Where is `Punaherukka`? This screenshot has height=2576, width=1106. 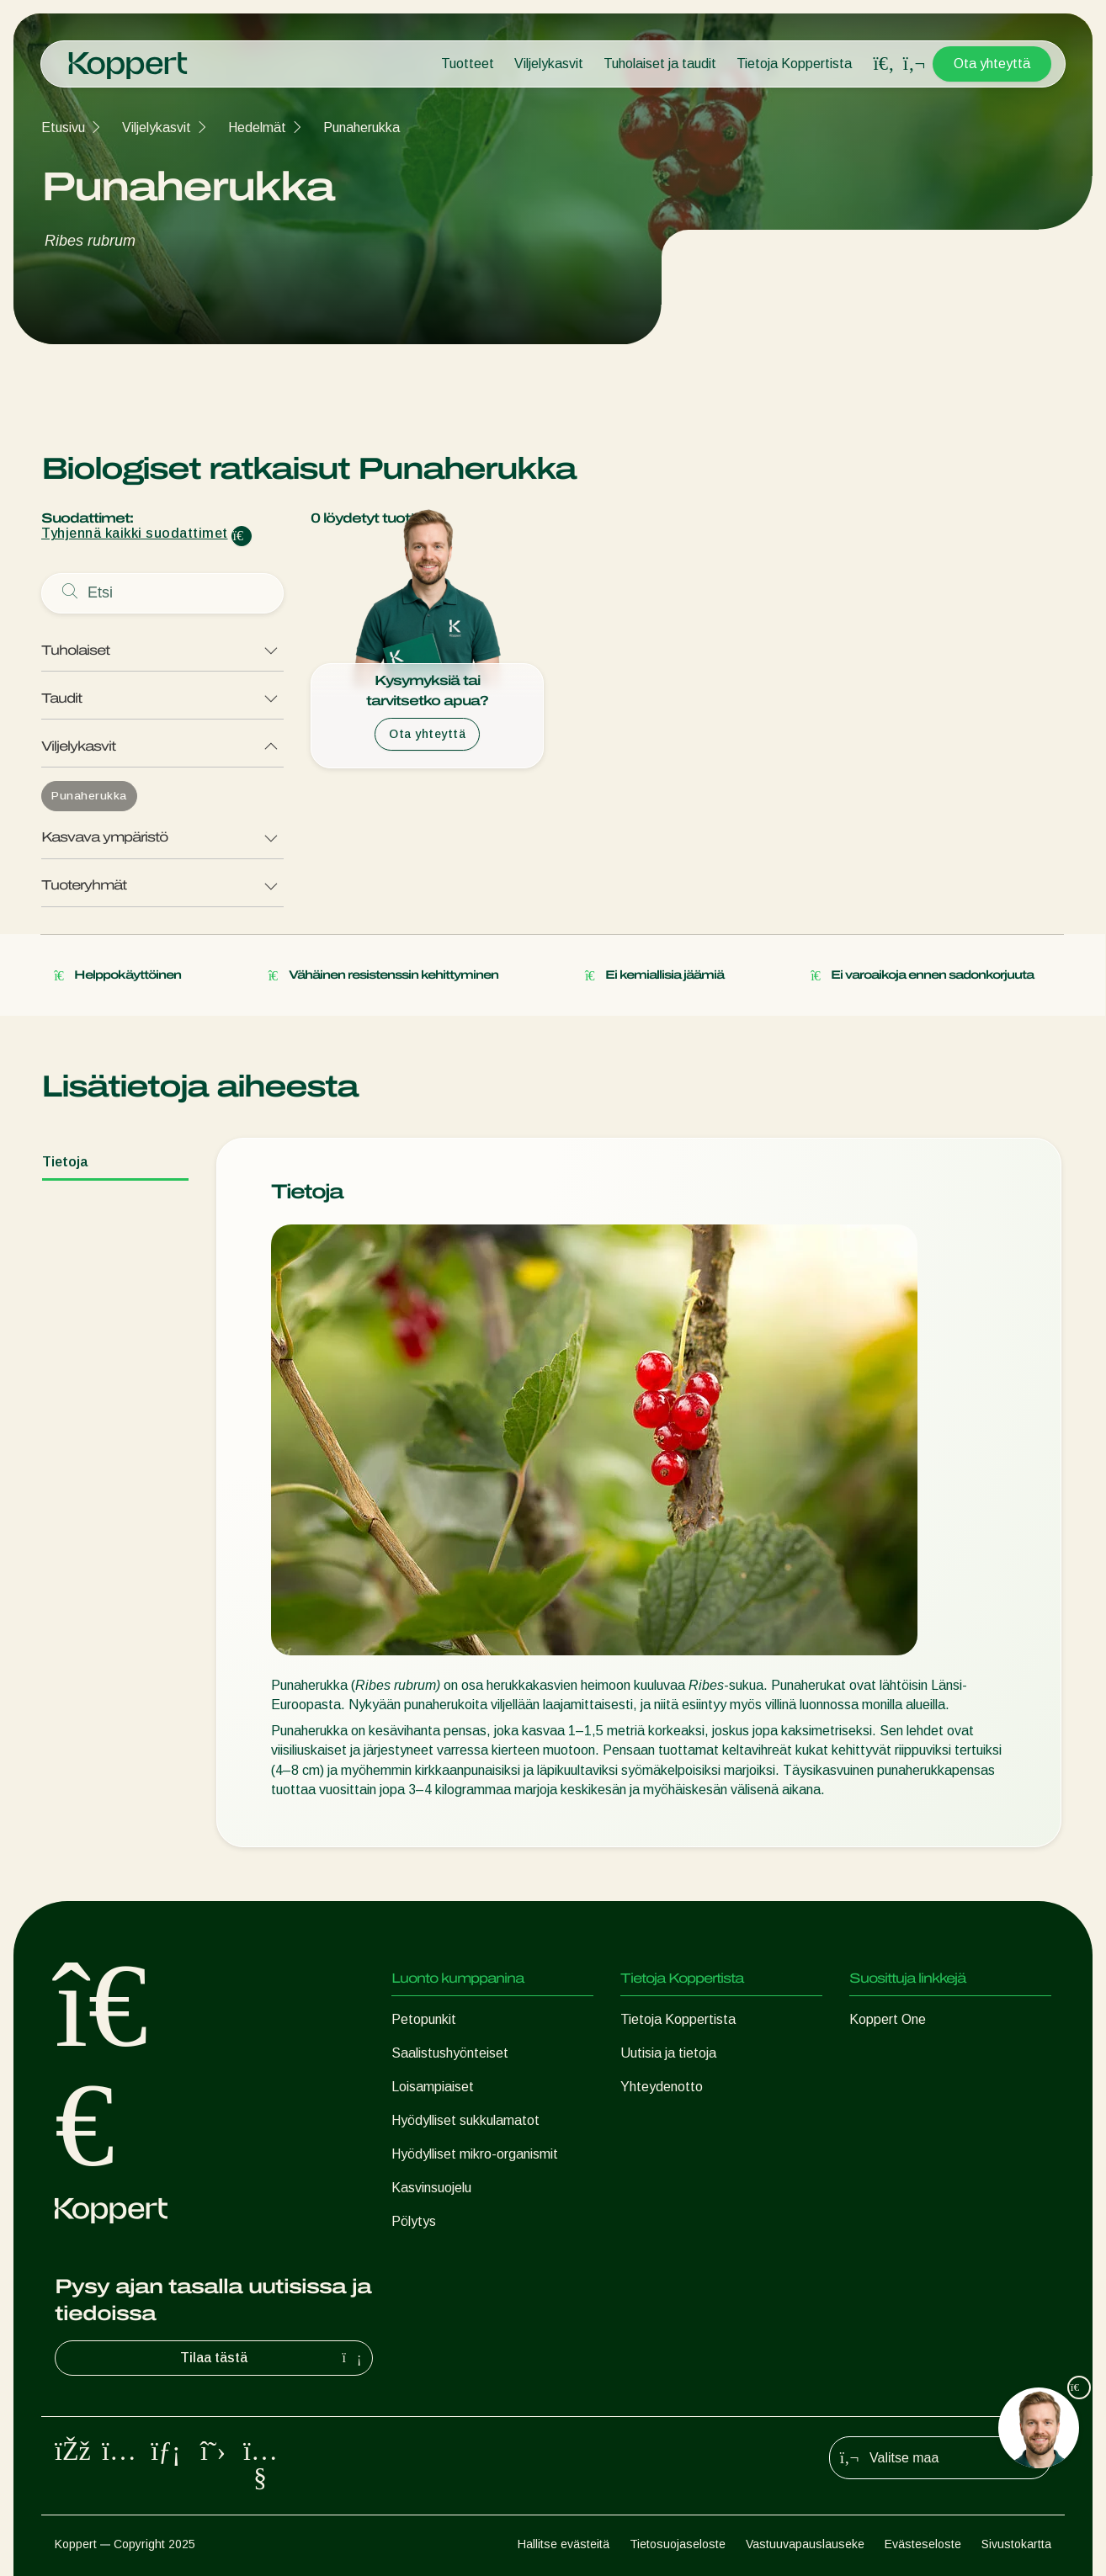
Punaherukka is located at coordinates (361, 127).